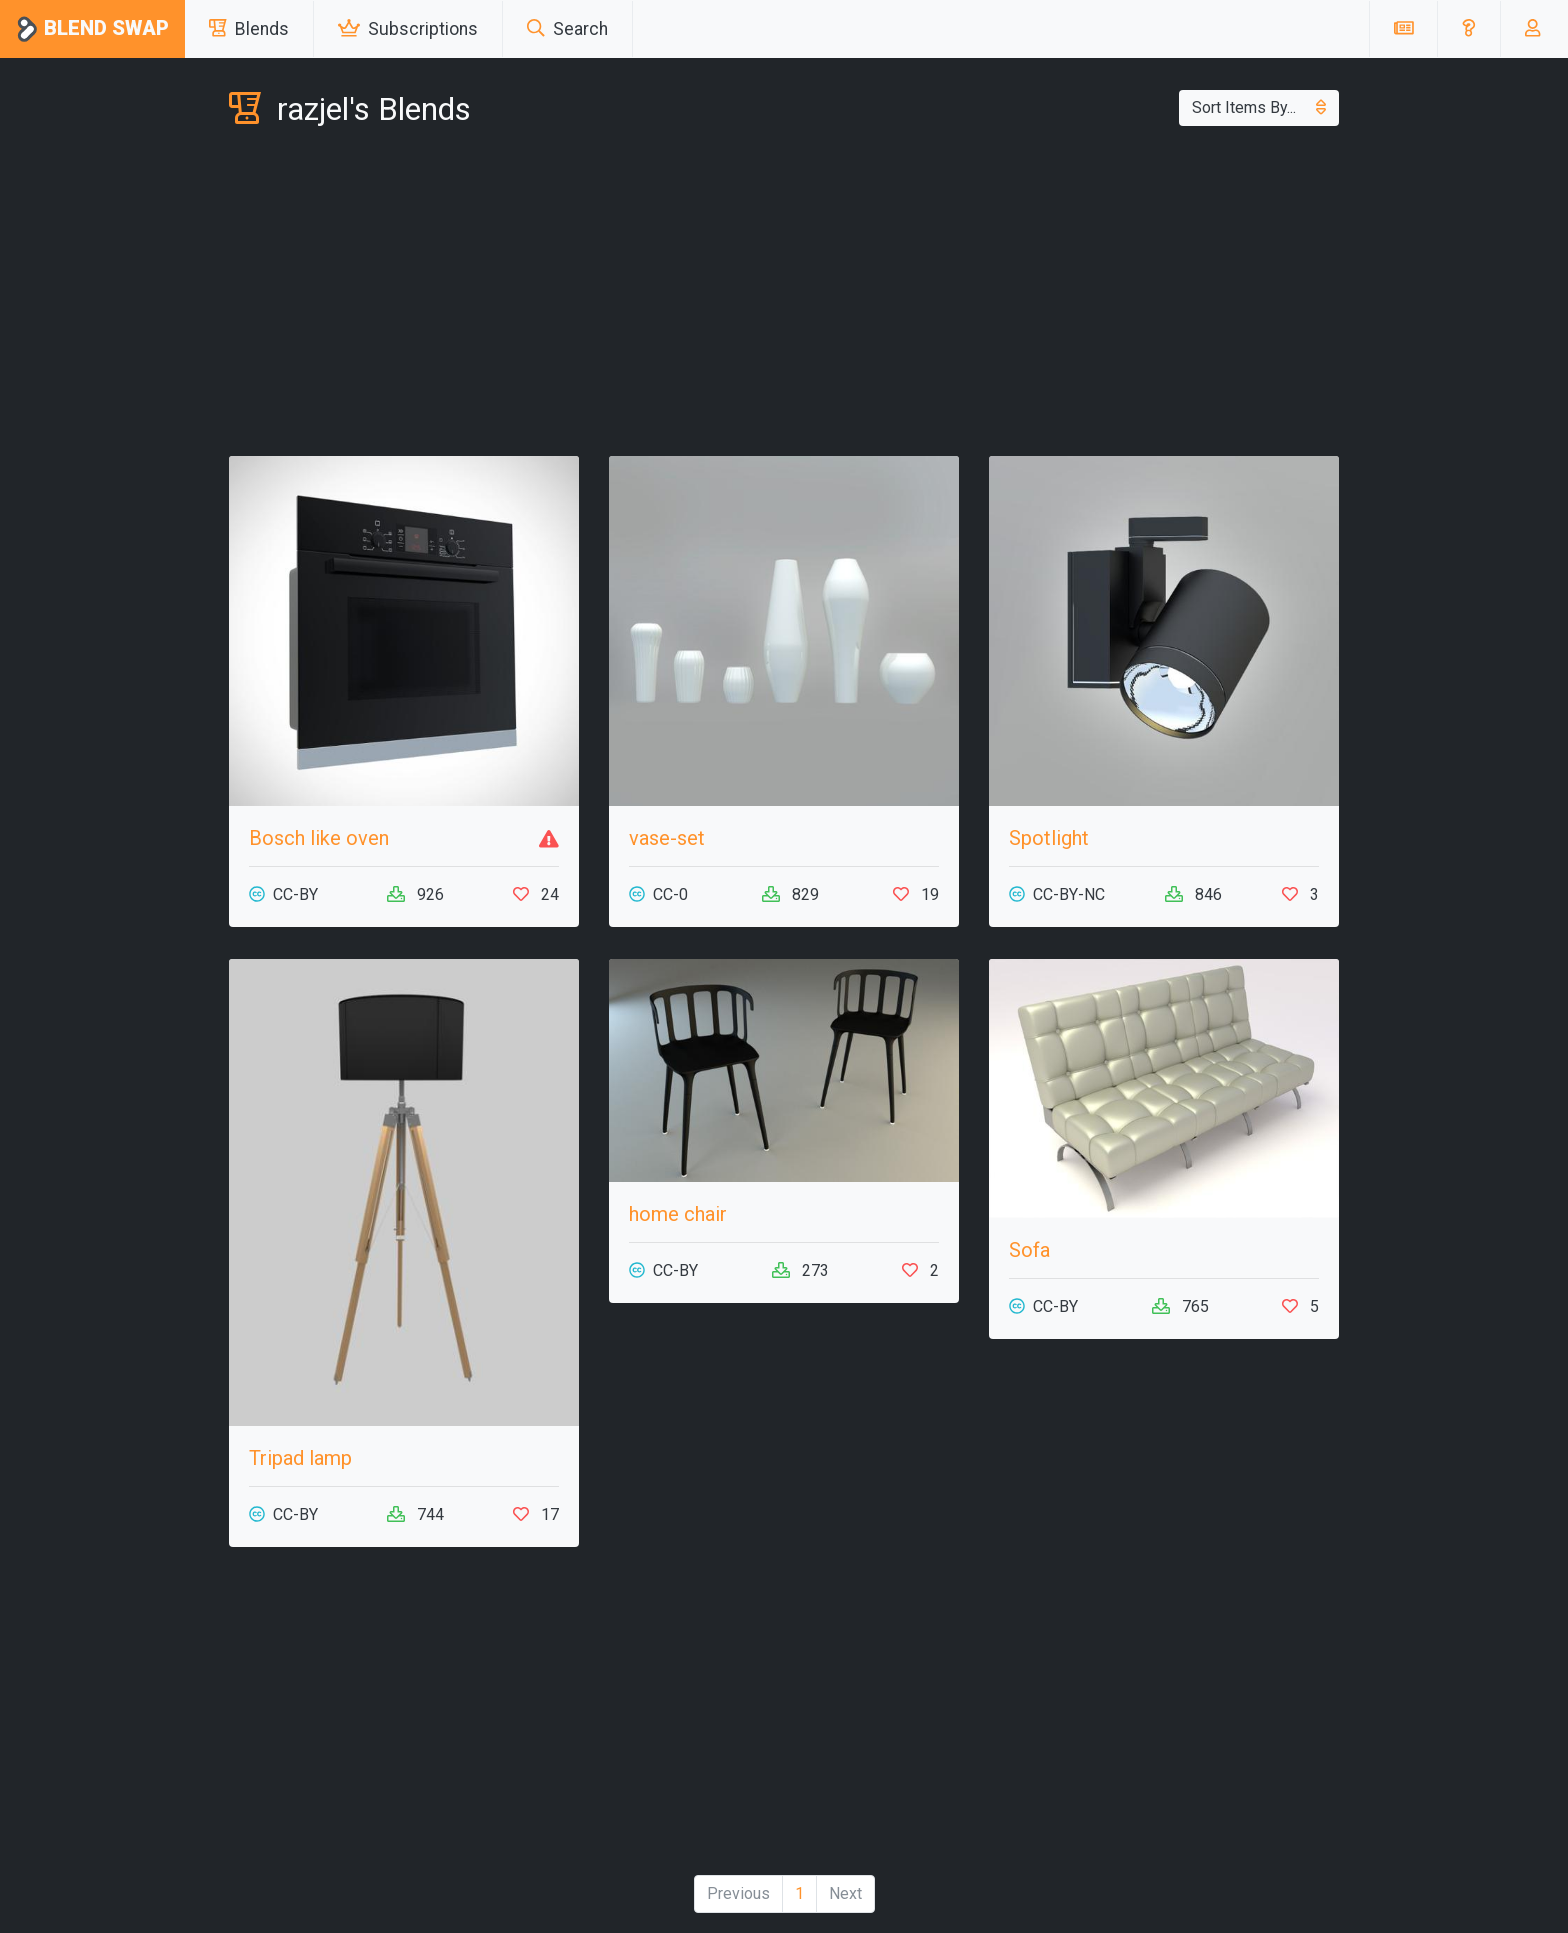 Image resolution: width=1568 pixels, height=1933 pixels. Describe the element at coordinates (1049, 838) in the screenshot. I see `Spotlight` at that location.